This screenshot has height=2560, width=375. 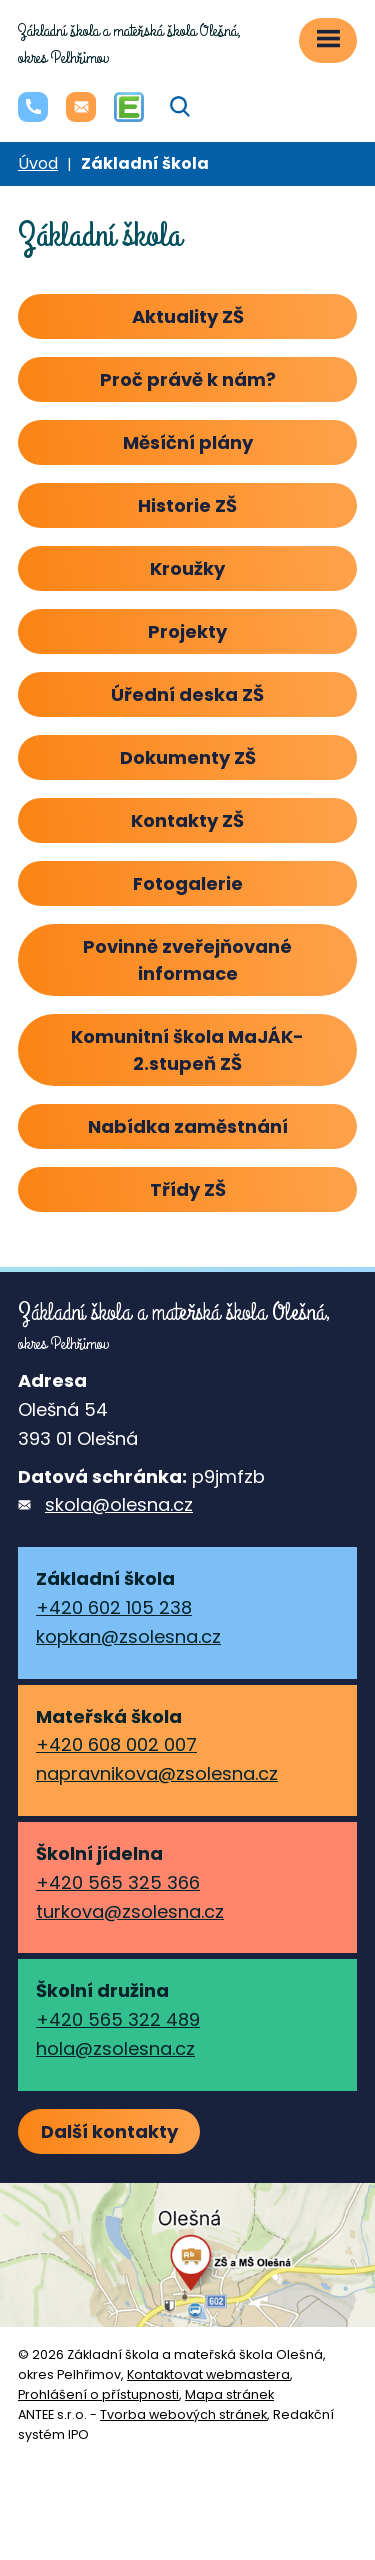 What do you see at coordinates (114, 1607) in the screenshot?
I see `+420 602 105 238` at bounding box center [114, 1607].